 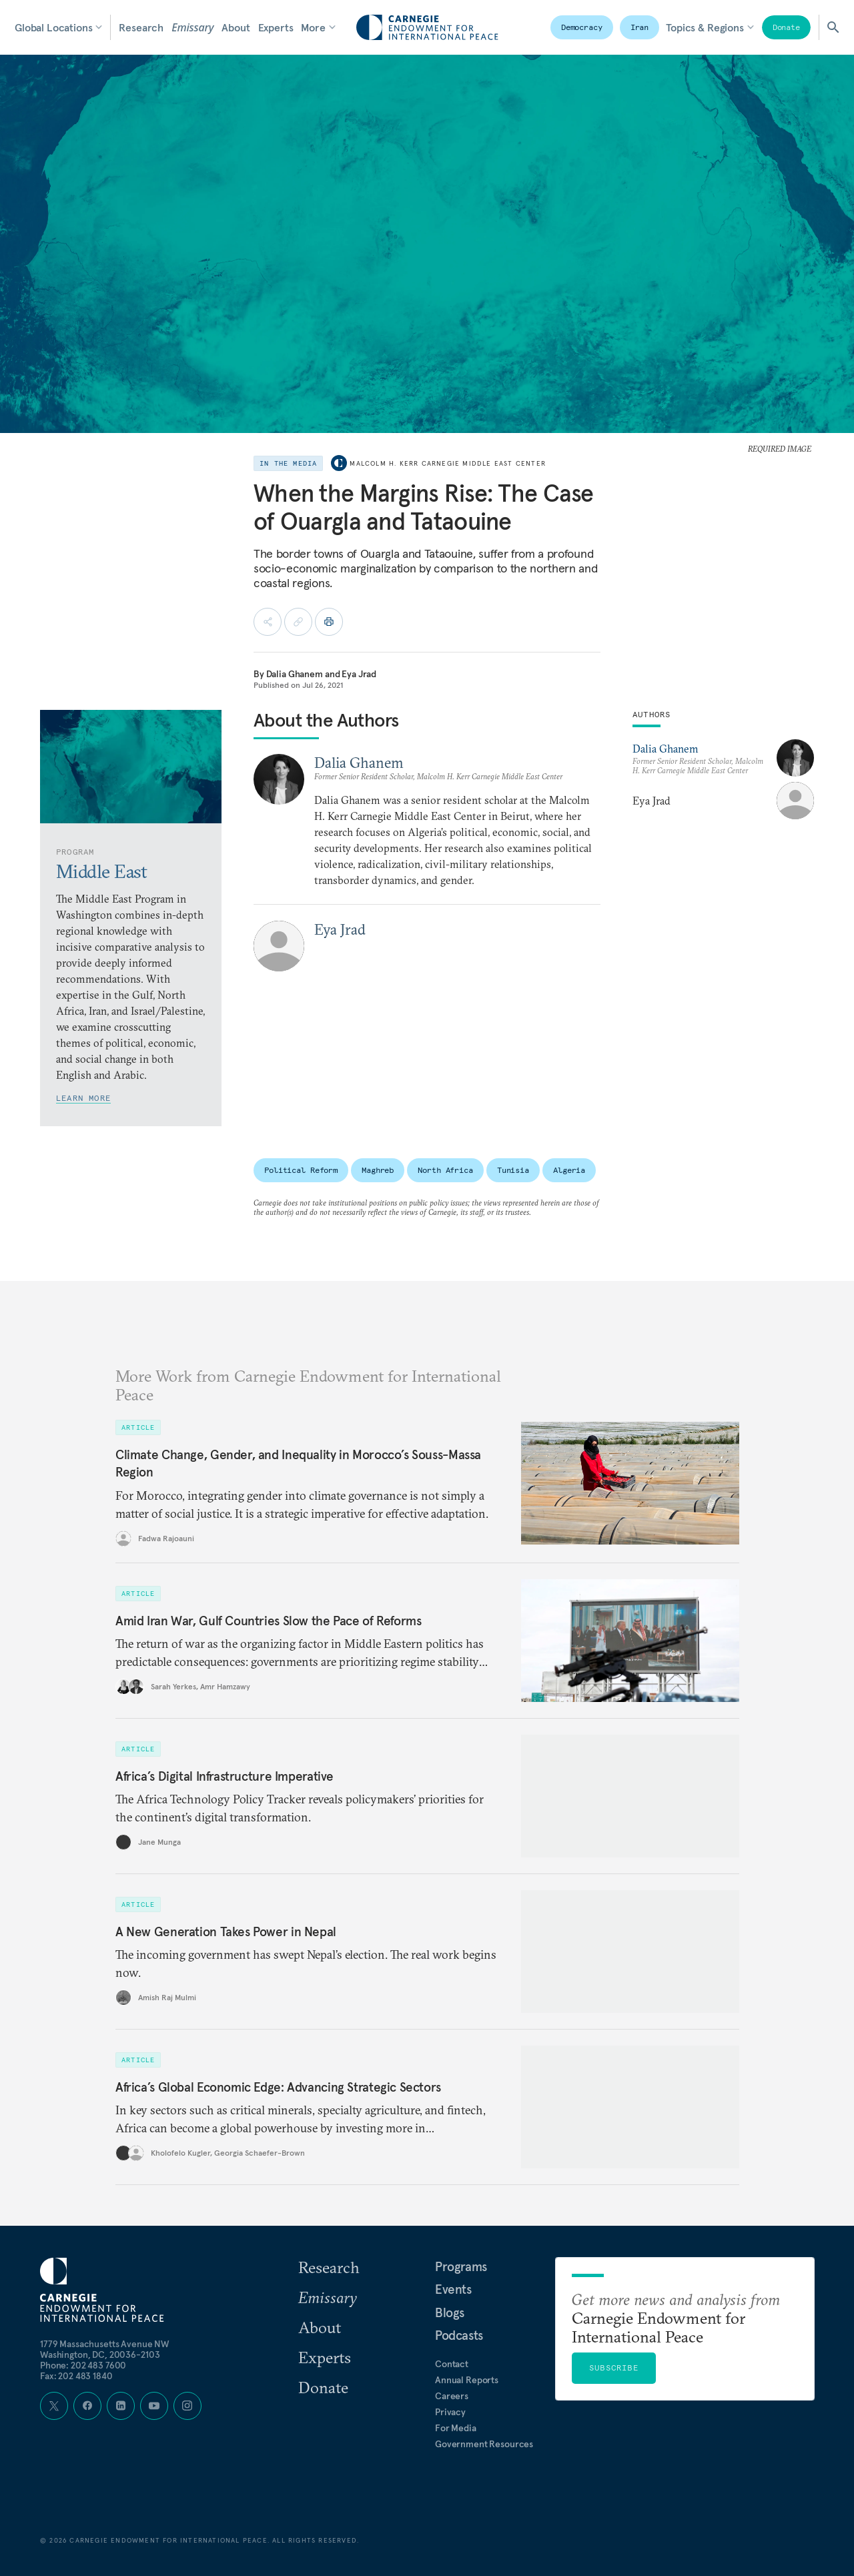 What do you see at coordinates (83, 2365) in the screenshot?
I see `Phone: 202 483 7600` at bounding box center [83, 2365].